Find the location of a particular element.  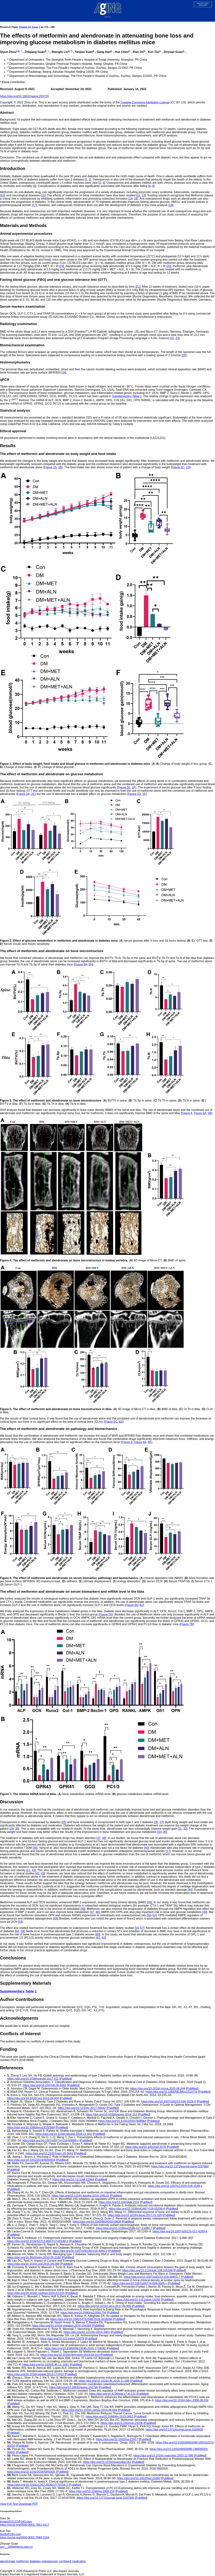

https://doi.org/10.1007/s12020-018-1548-x is located at coordinates (175, 2185).